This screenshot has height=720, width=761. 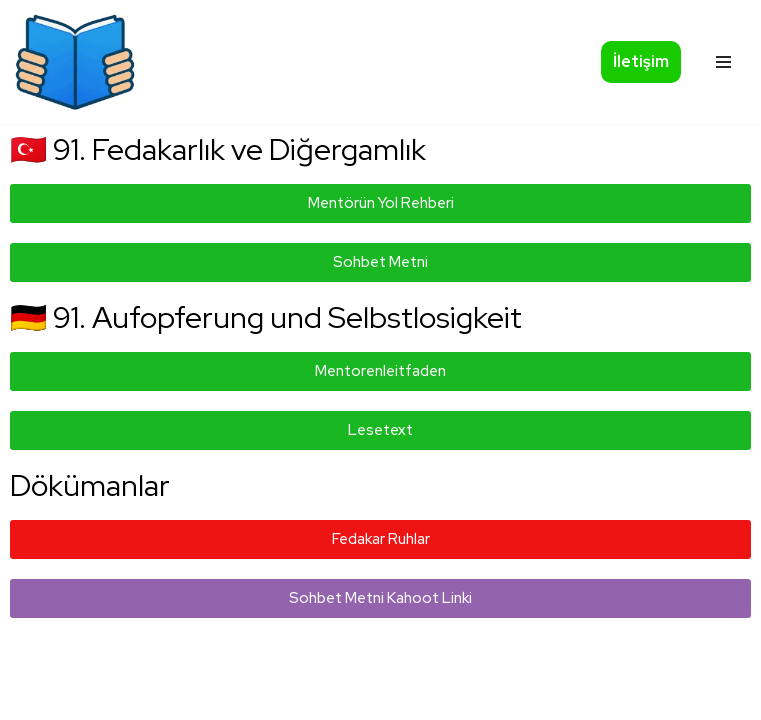 I want to click on [Navigationsmenü], so click(x=723, y=62).